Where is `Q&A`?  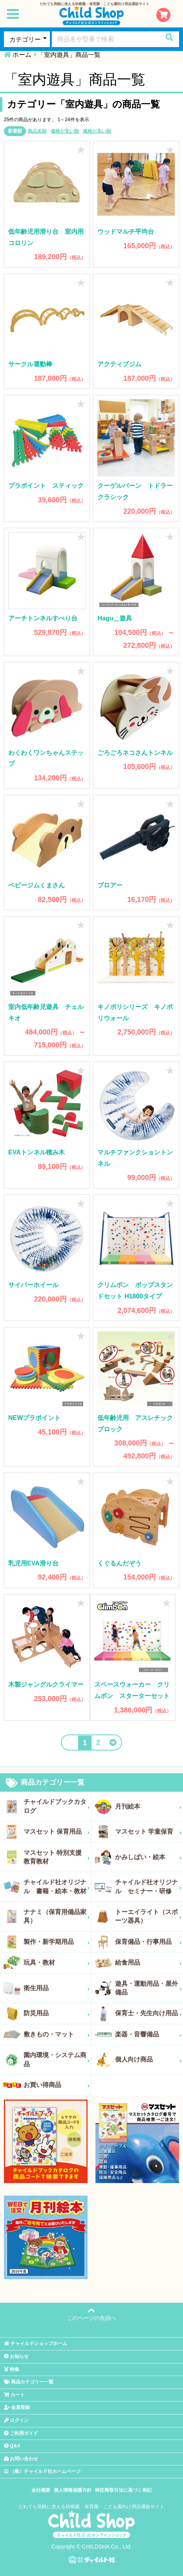 Q&A is located at coordinates (12, 2446).